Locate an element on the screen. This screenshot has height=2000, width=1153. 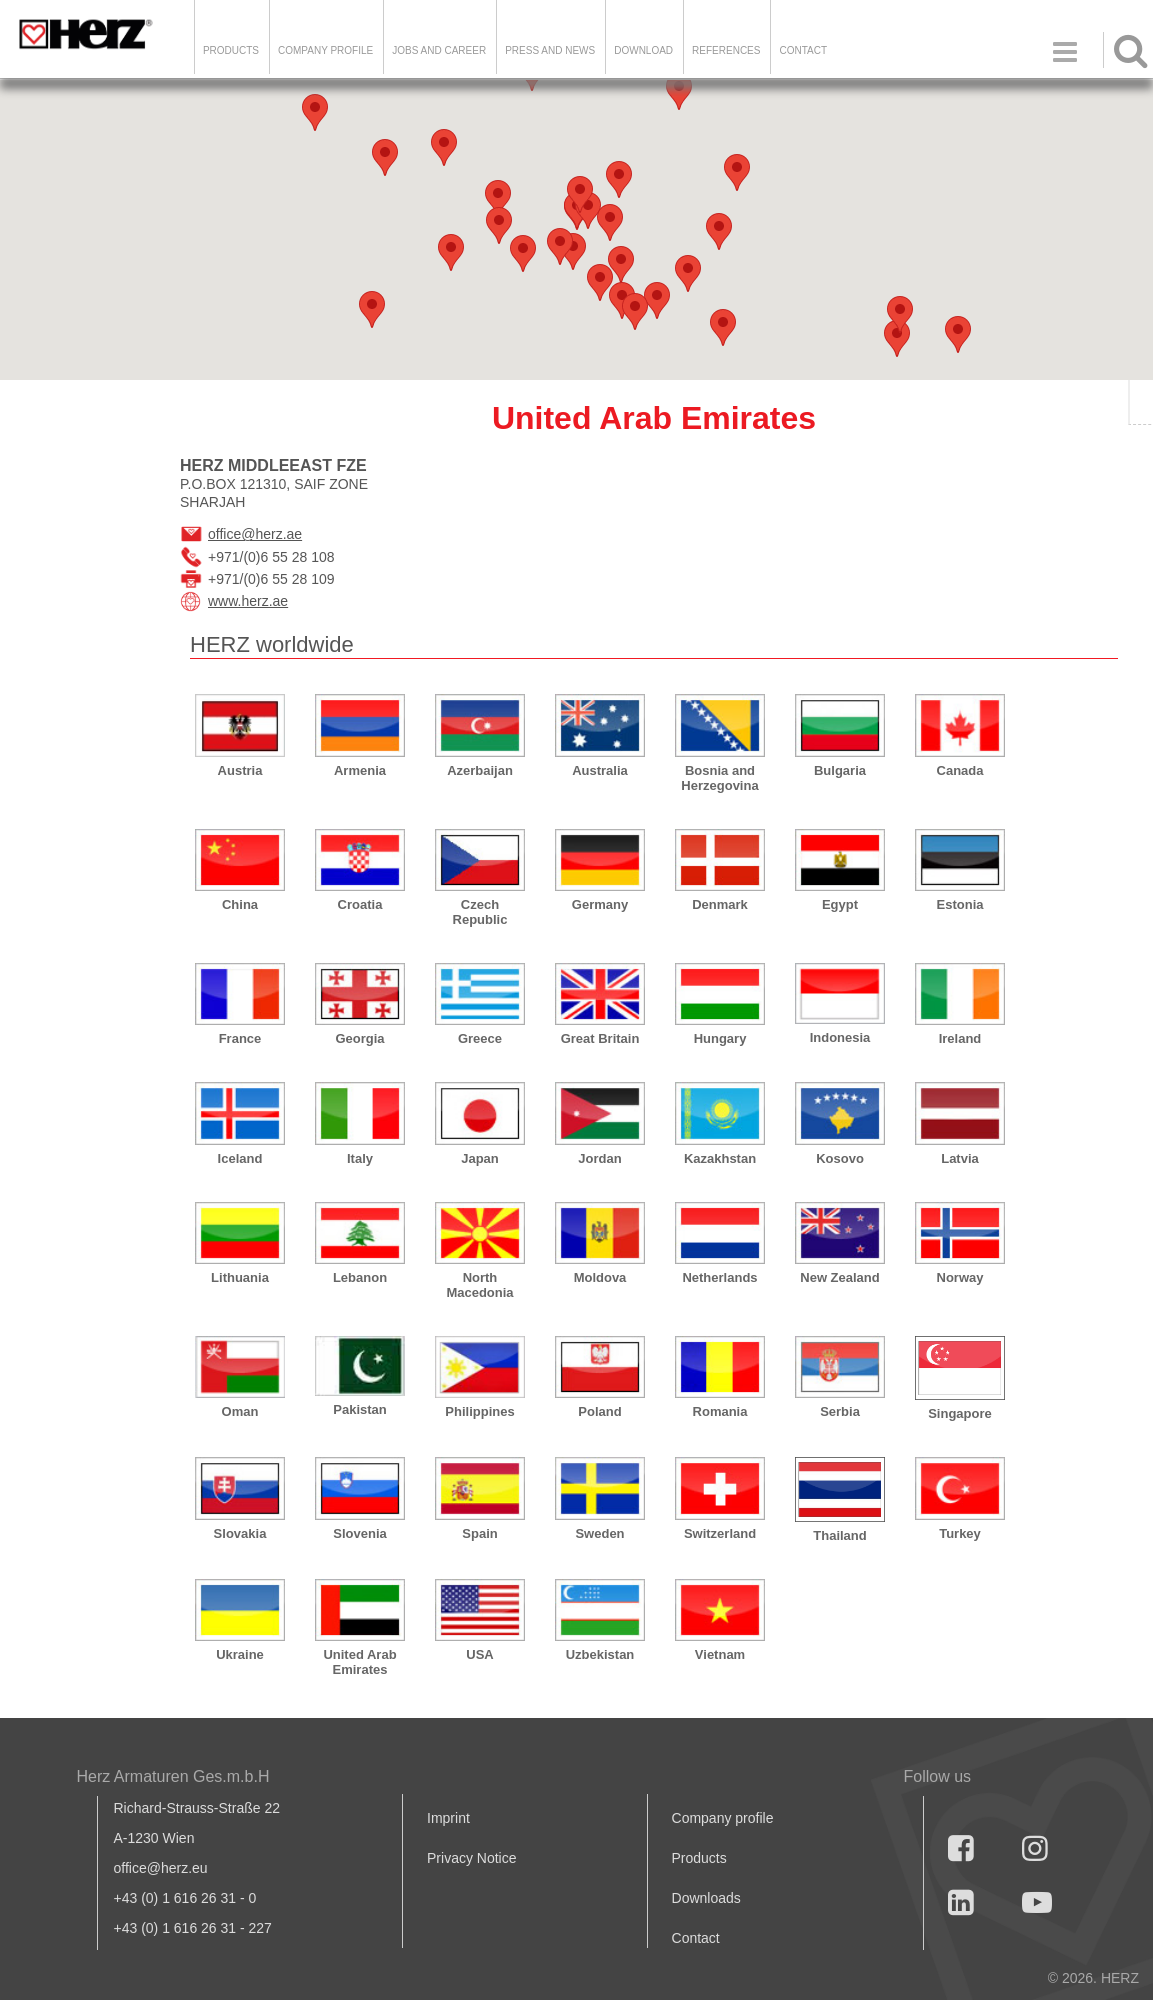
United Arab Emirates is located at coordinates (359, 1662).